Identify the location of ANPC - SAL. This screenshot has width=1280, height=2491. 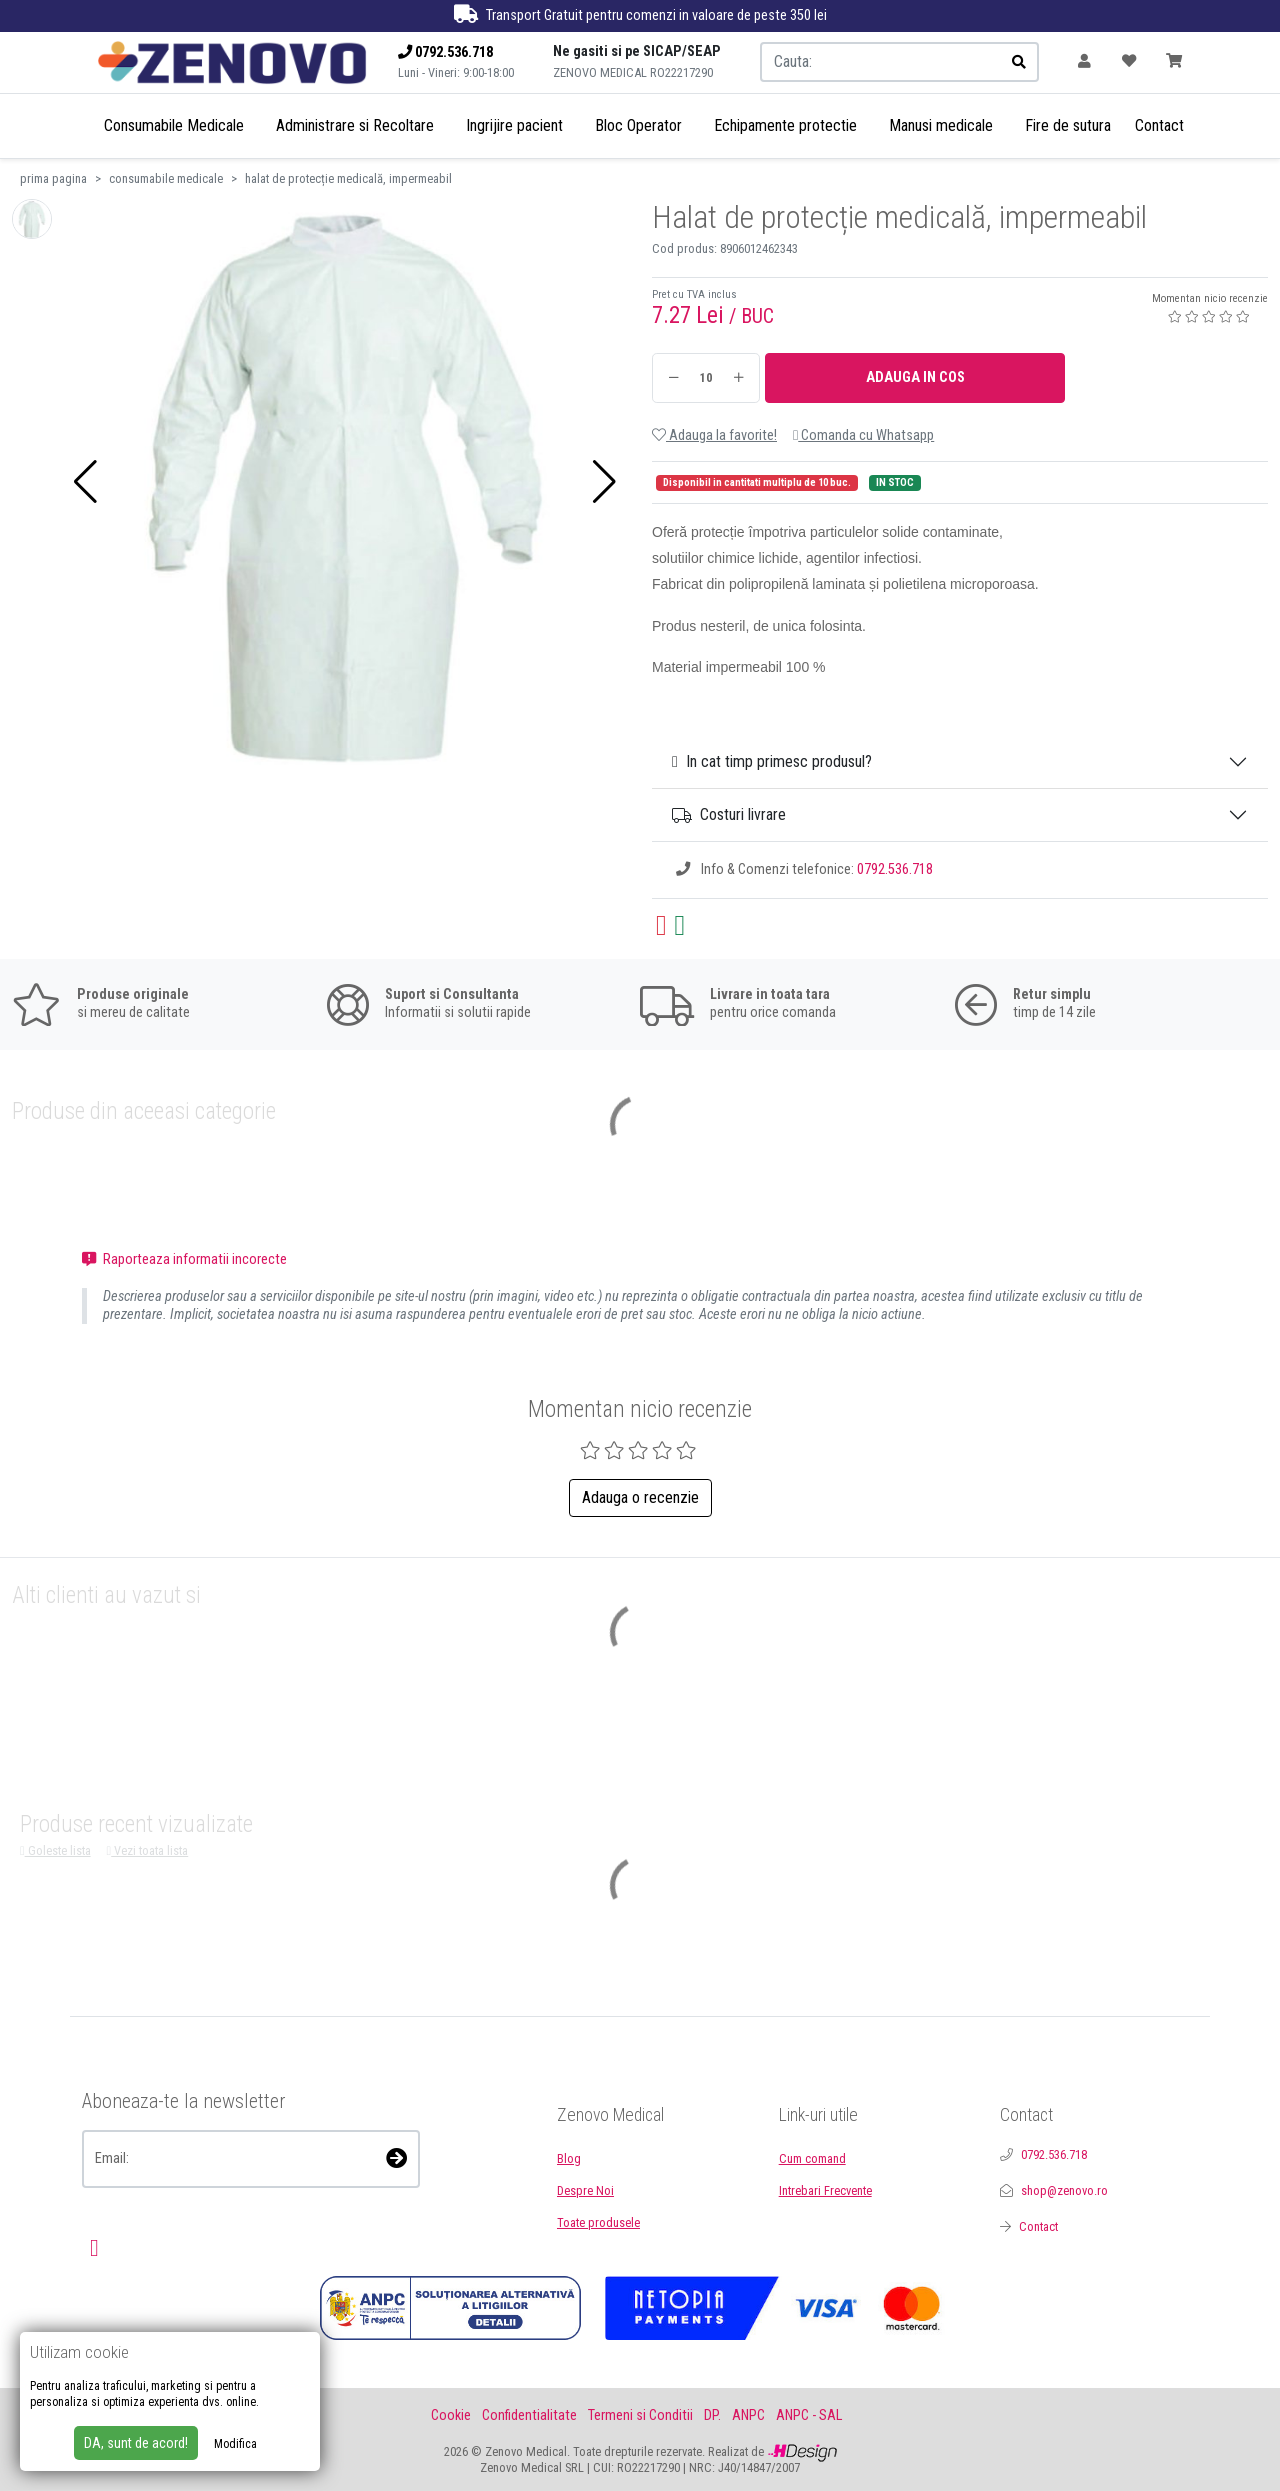
(809, 2415).